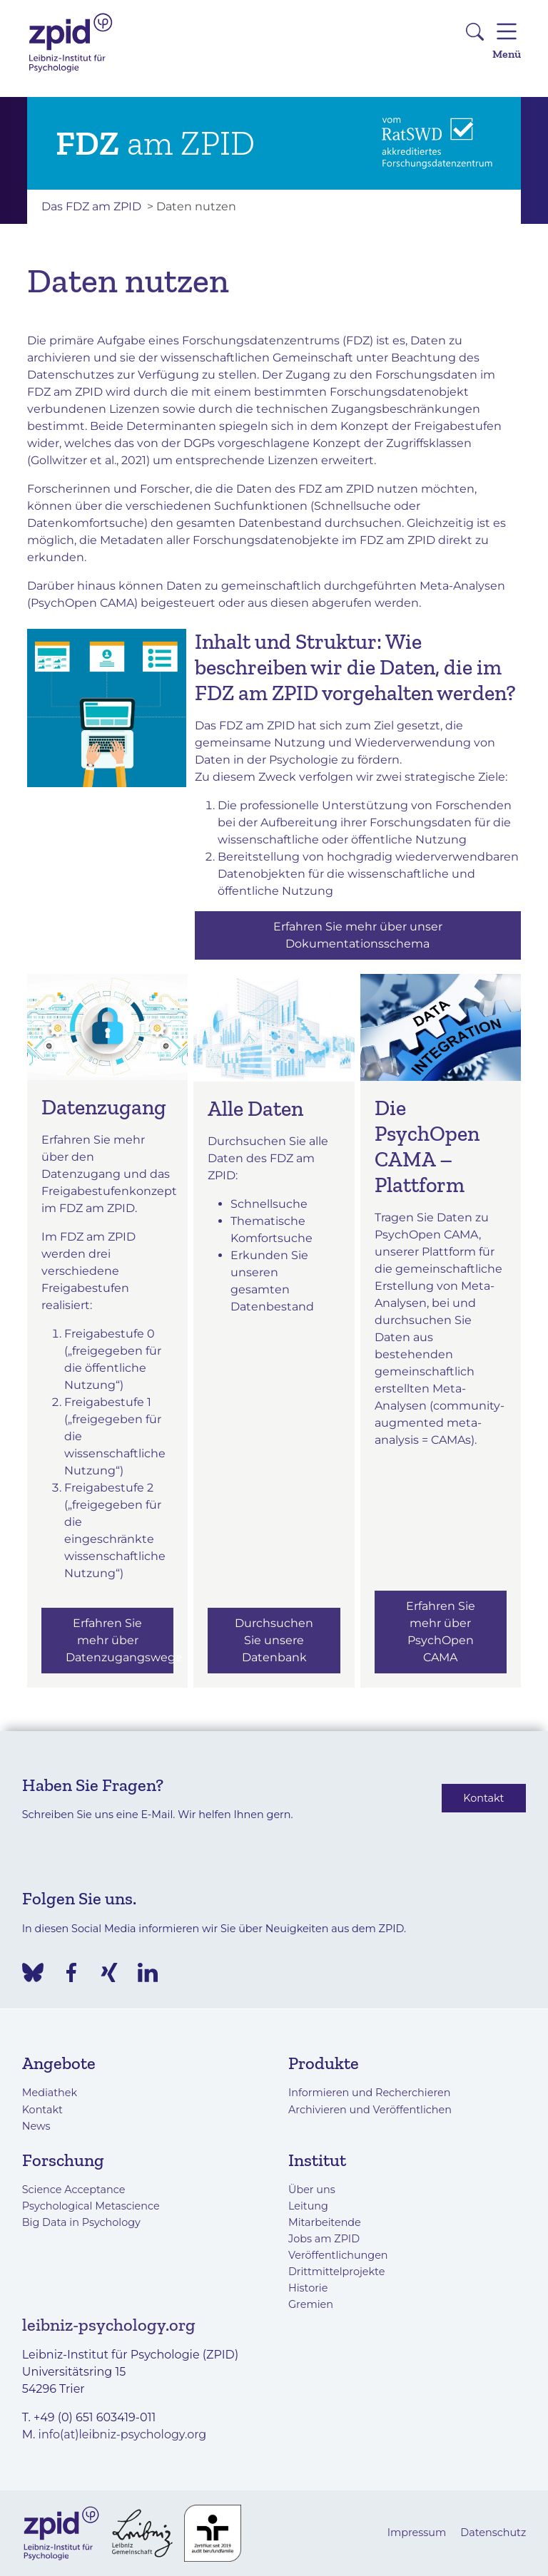 This screenshot has width=548, height=2576. What do you see at coordinates (109, 2324) in the screenshot?
I see `leibniz-psychology.org` at bounding box center [109, 2324].